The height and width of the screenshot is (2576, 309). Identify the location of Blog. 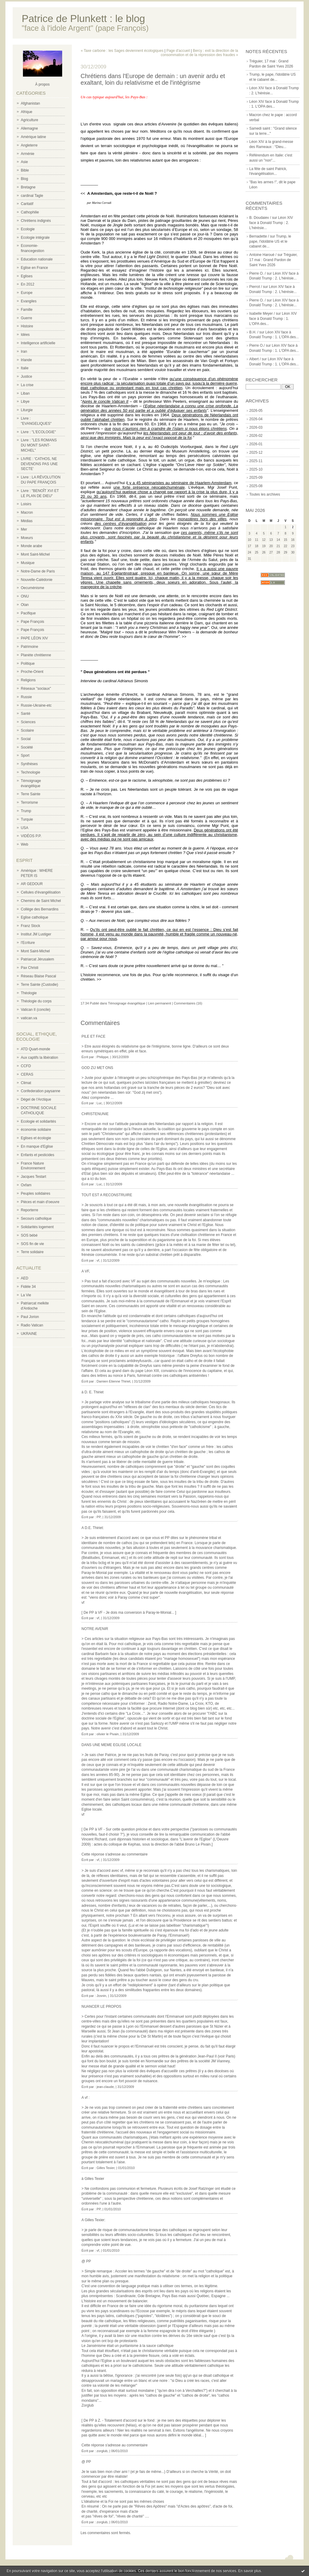
(24, 179).